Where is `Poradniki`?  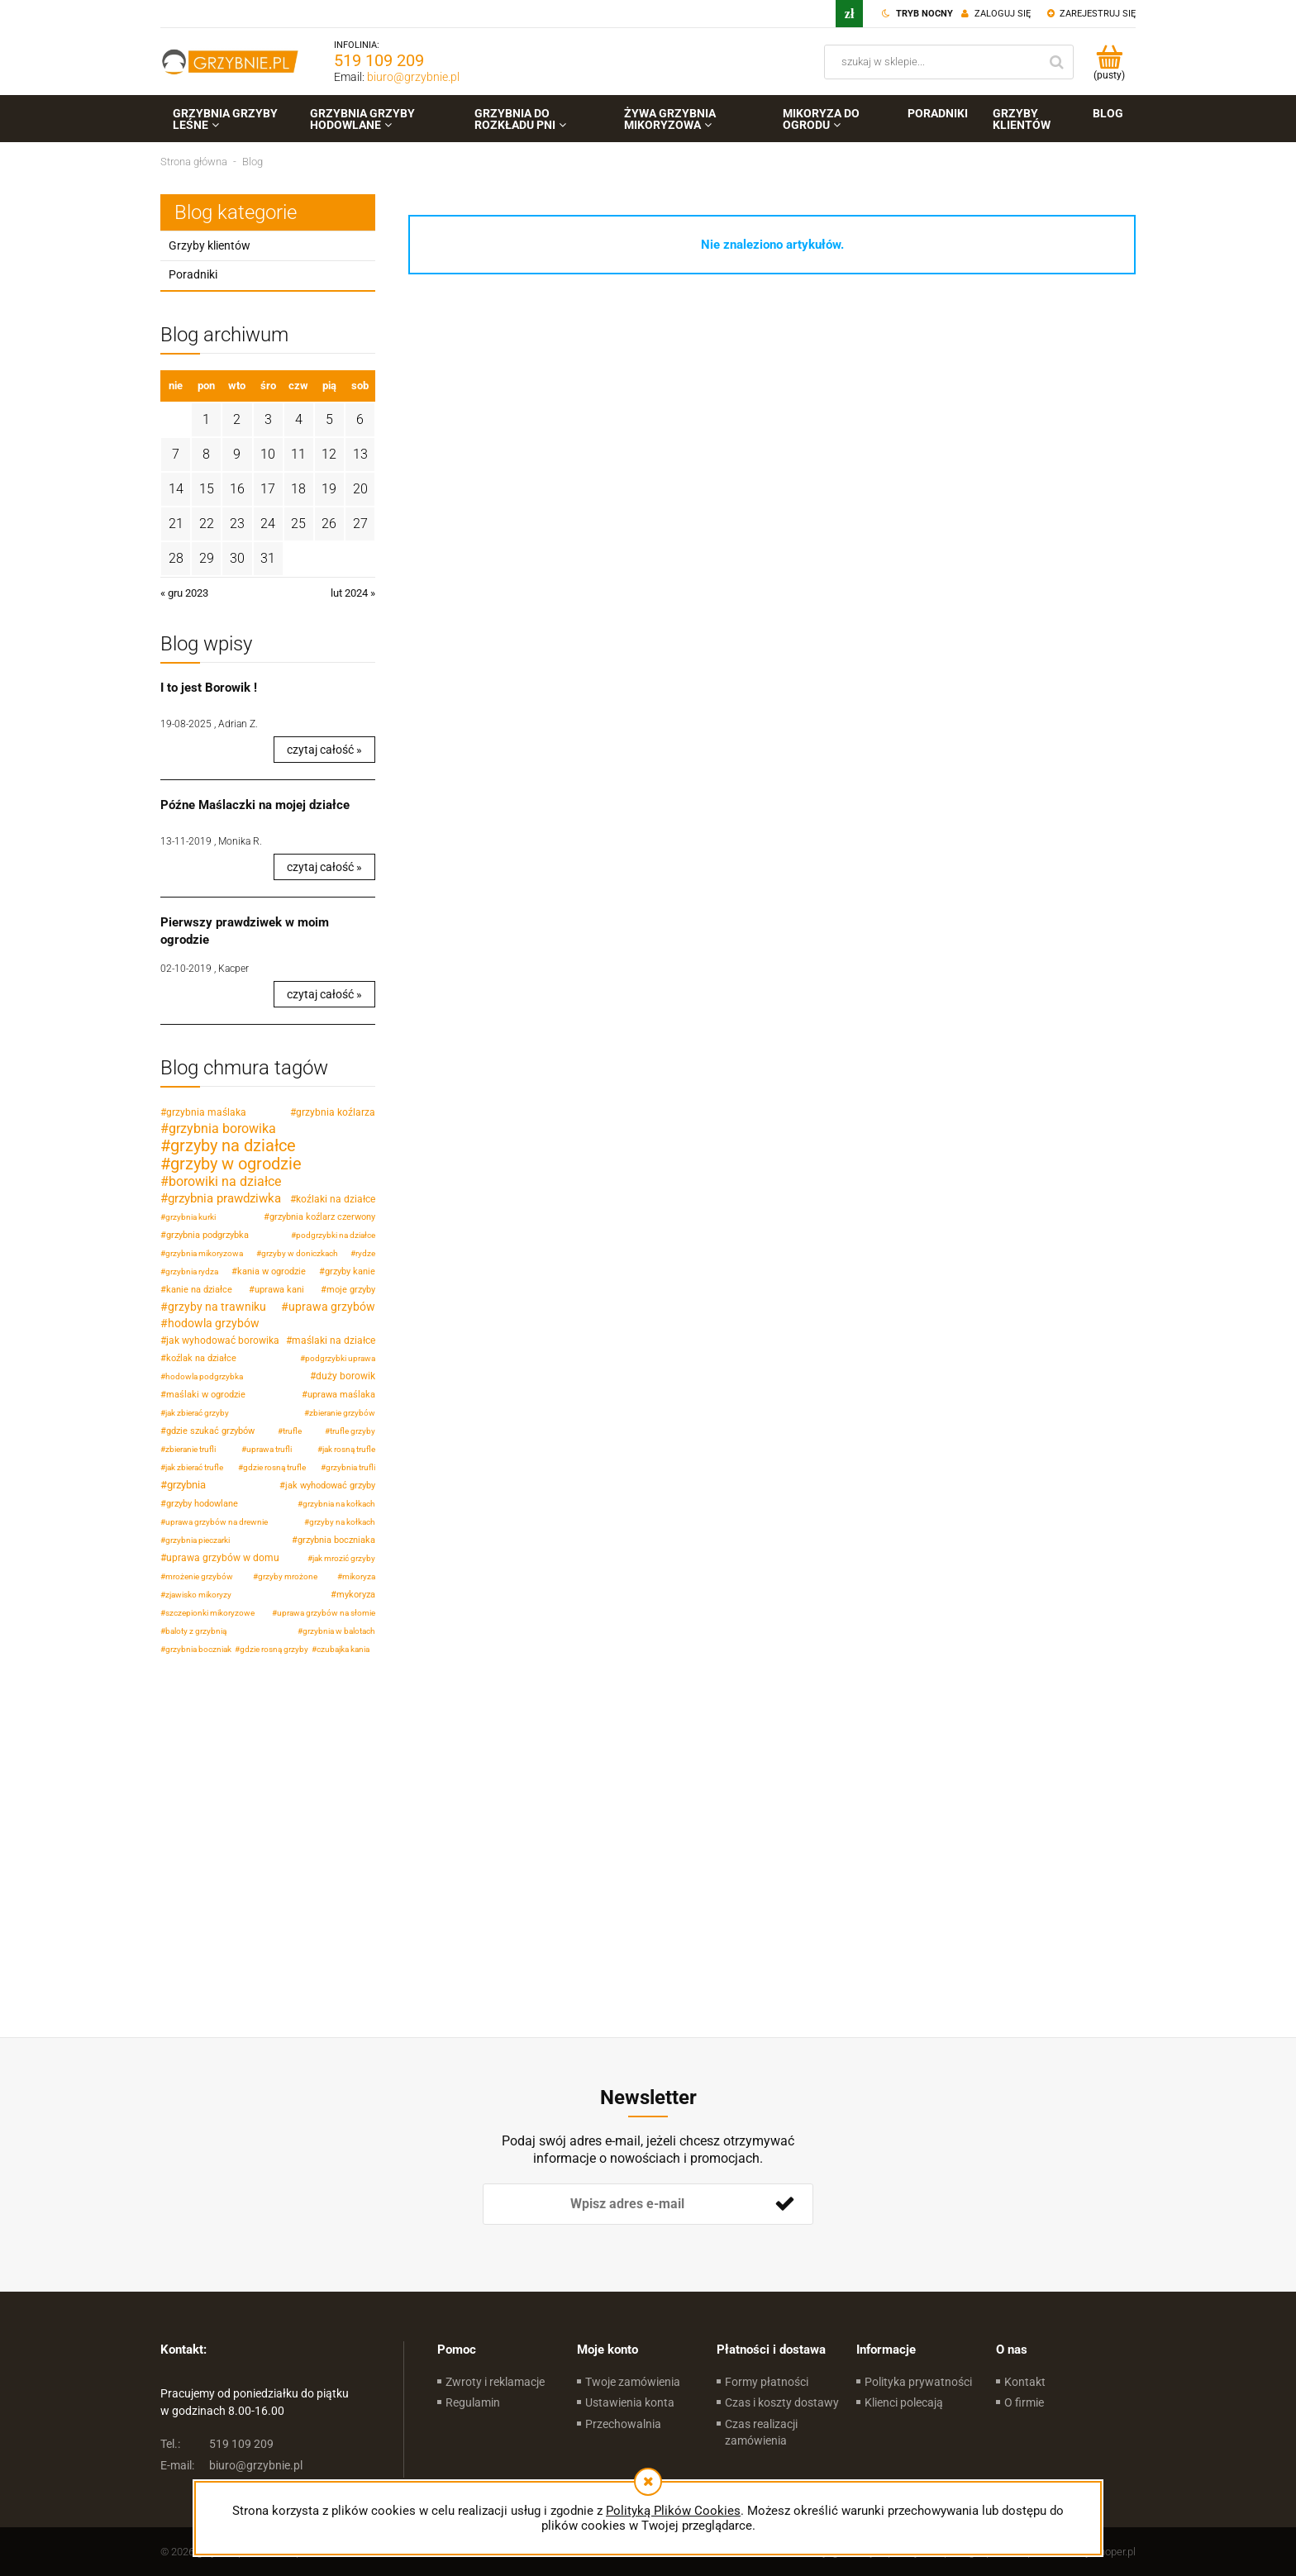
Poradniki is located at coordinates (193, 274).